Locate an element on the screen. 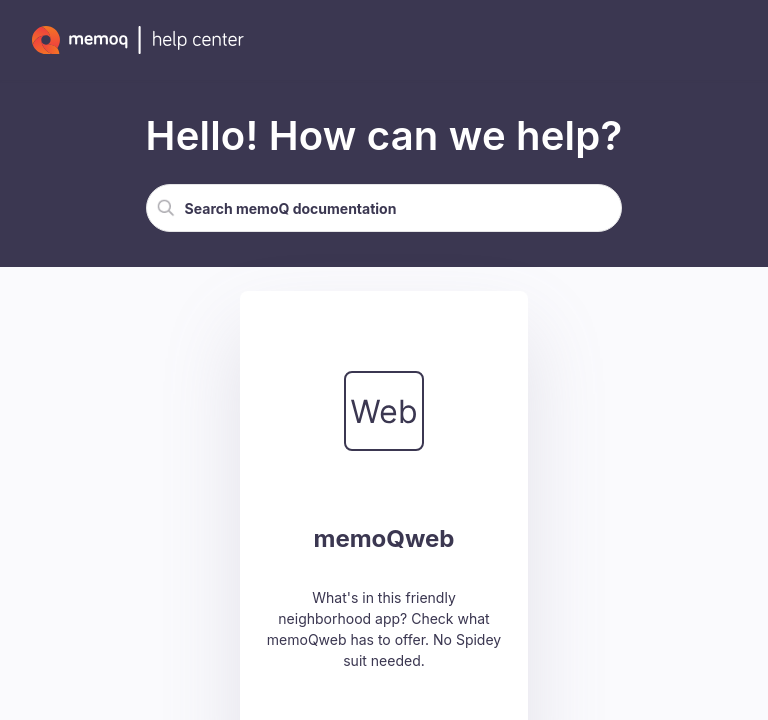 This screenshot has height=720, width=768. [Search Field] is located at coordinates (384, 208).